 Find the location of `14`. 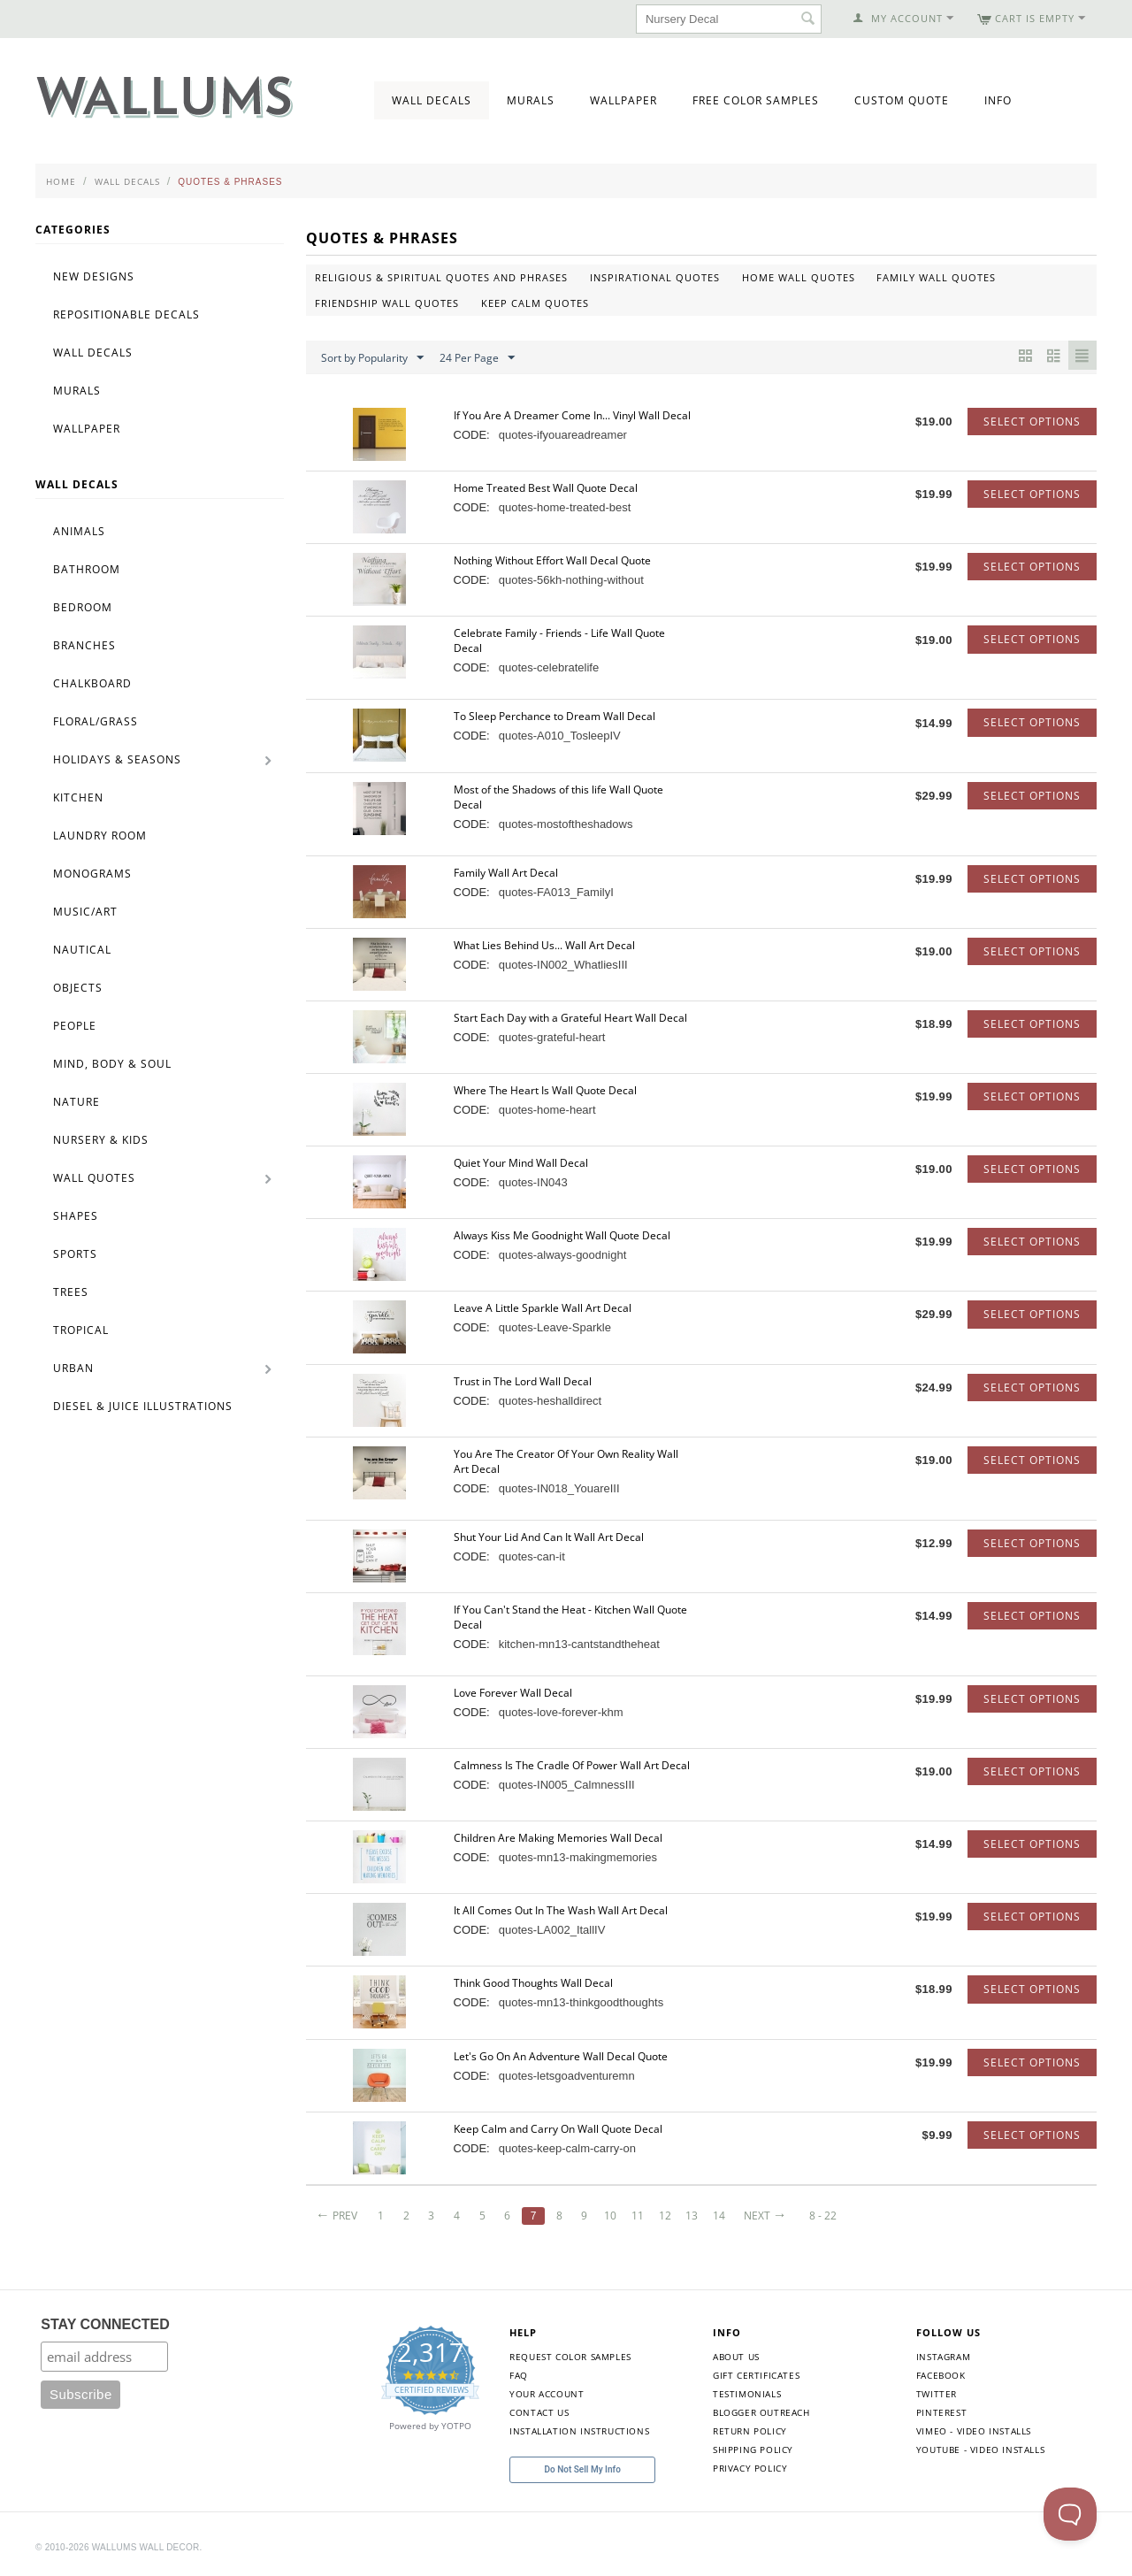

14 is located at coordinates (730, 2215).